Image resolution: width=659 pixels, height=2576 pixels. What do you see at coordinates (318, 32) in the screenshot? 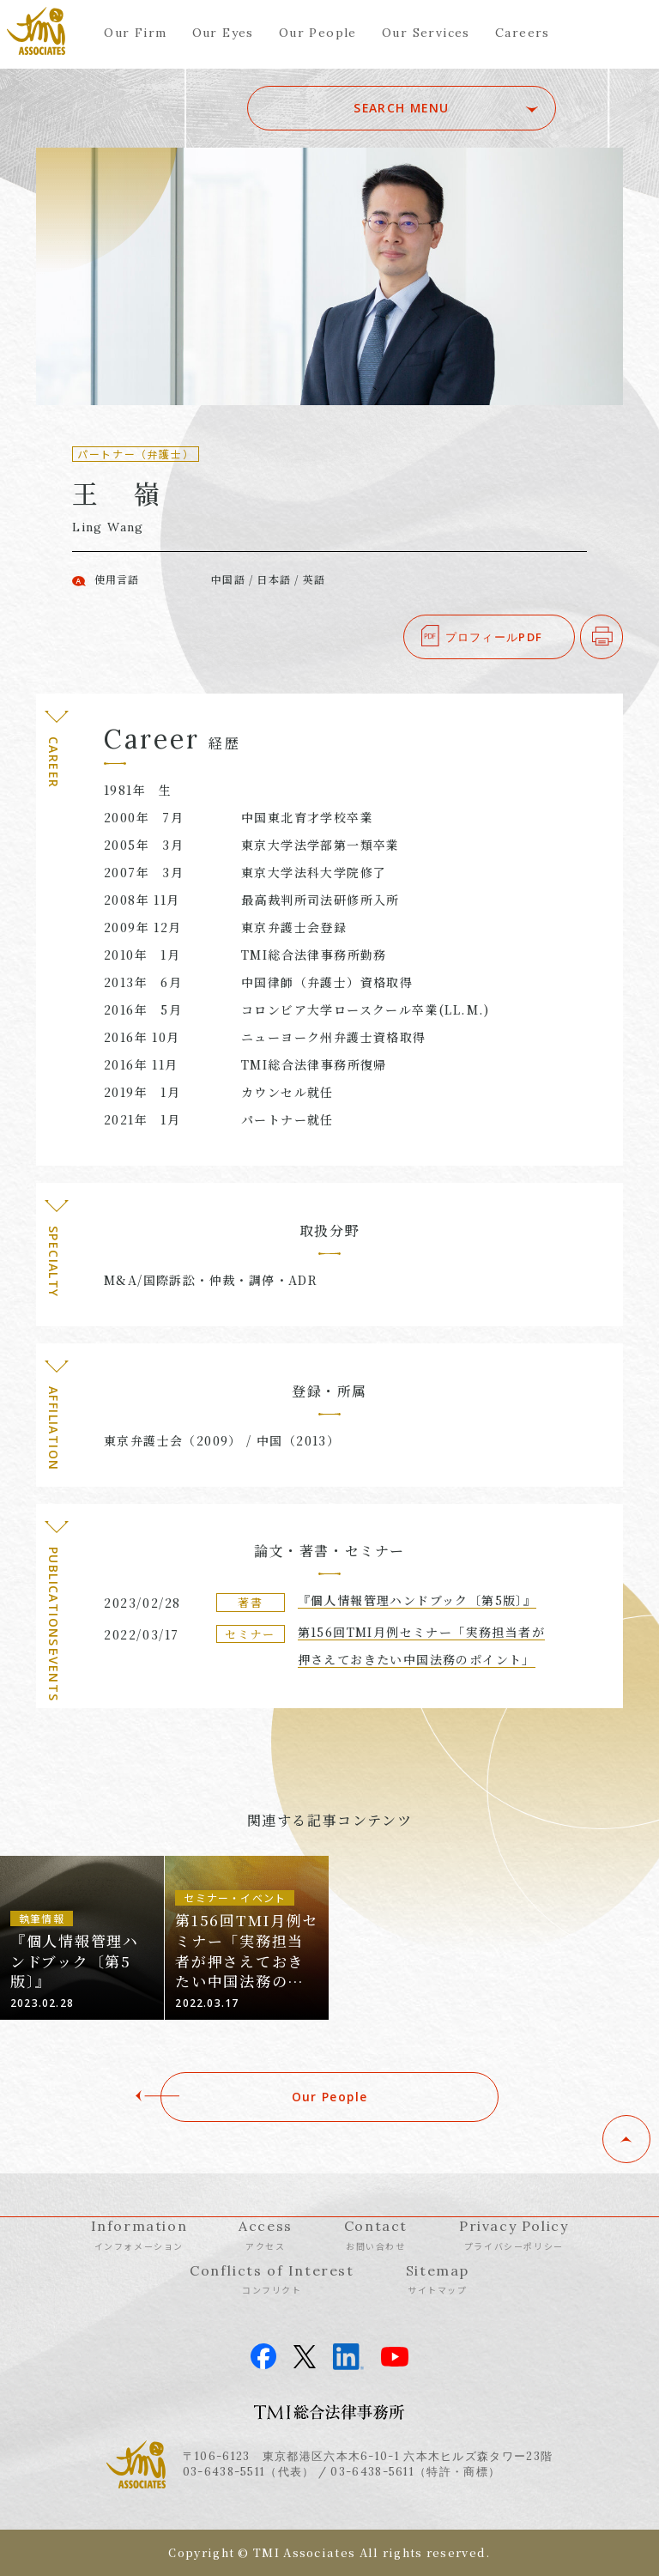
I see `Our People` at bounding box center [318, 32].